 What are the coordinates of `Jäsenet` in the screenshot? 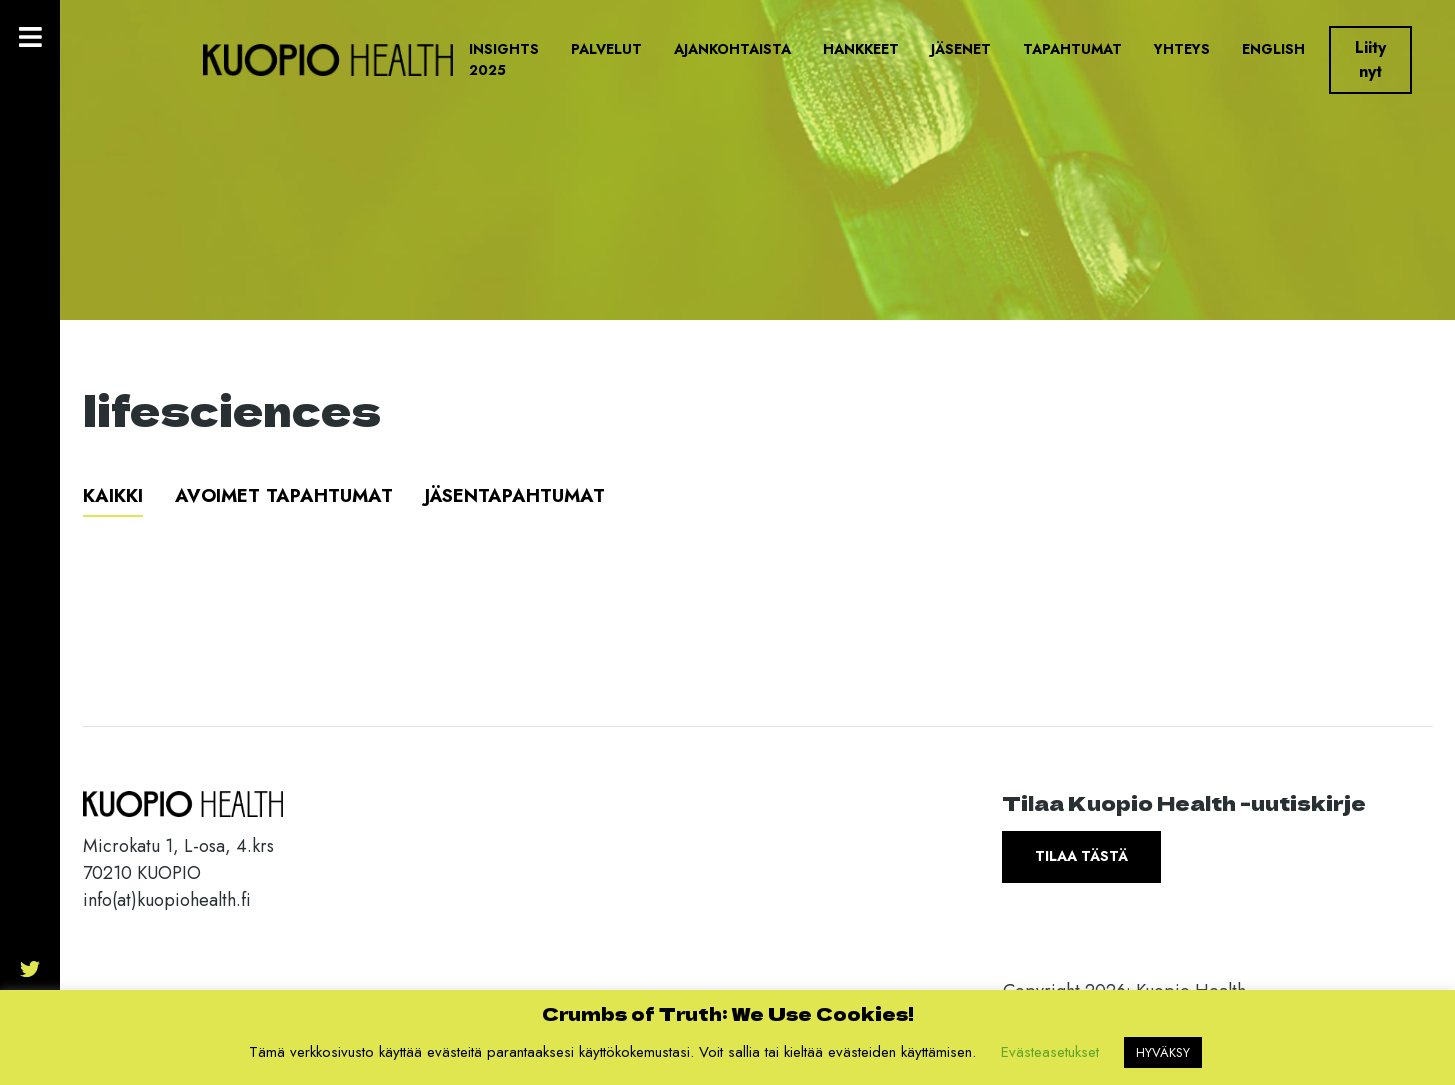 It's located at (961, 49).